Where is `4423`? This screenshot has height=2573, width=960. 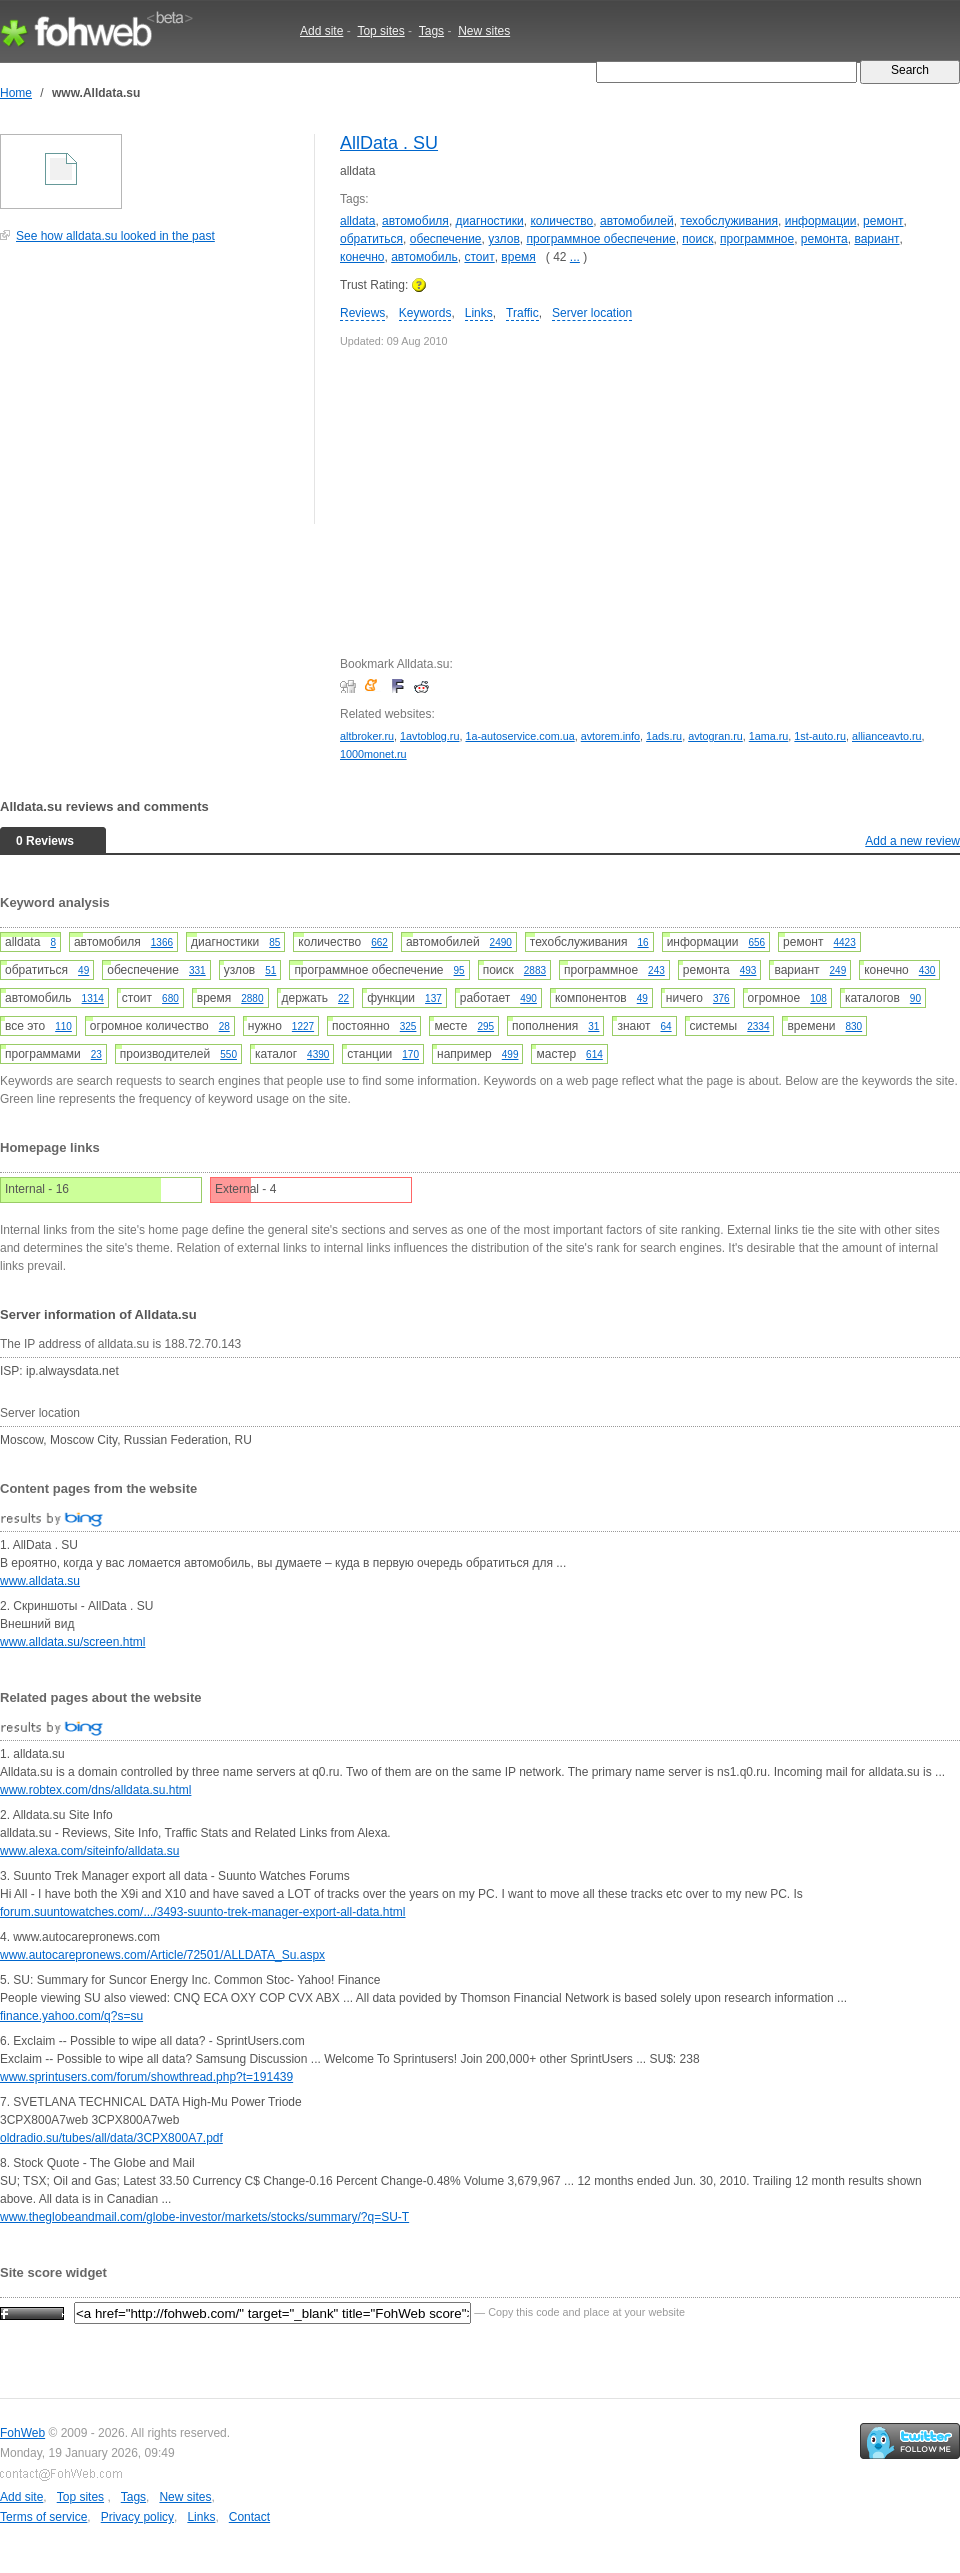
4423 is located at coordinates (845, 942).